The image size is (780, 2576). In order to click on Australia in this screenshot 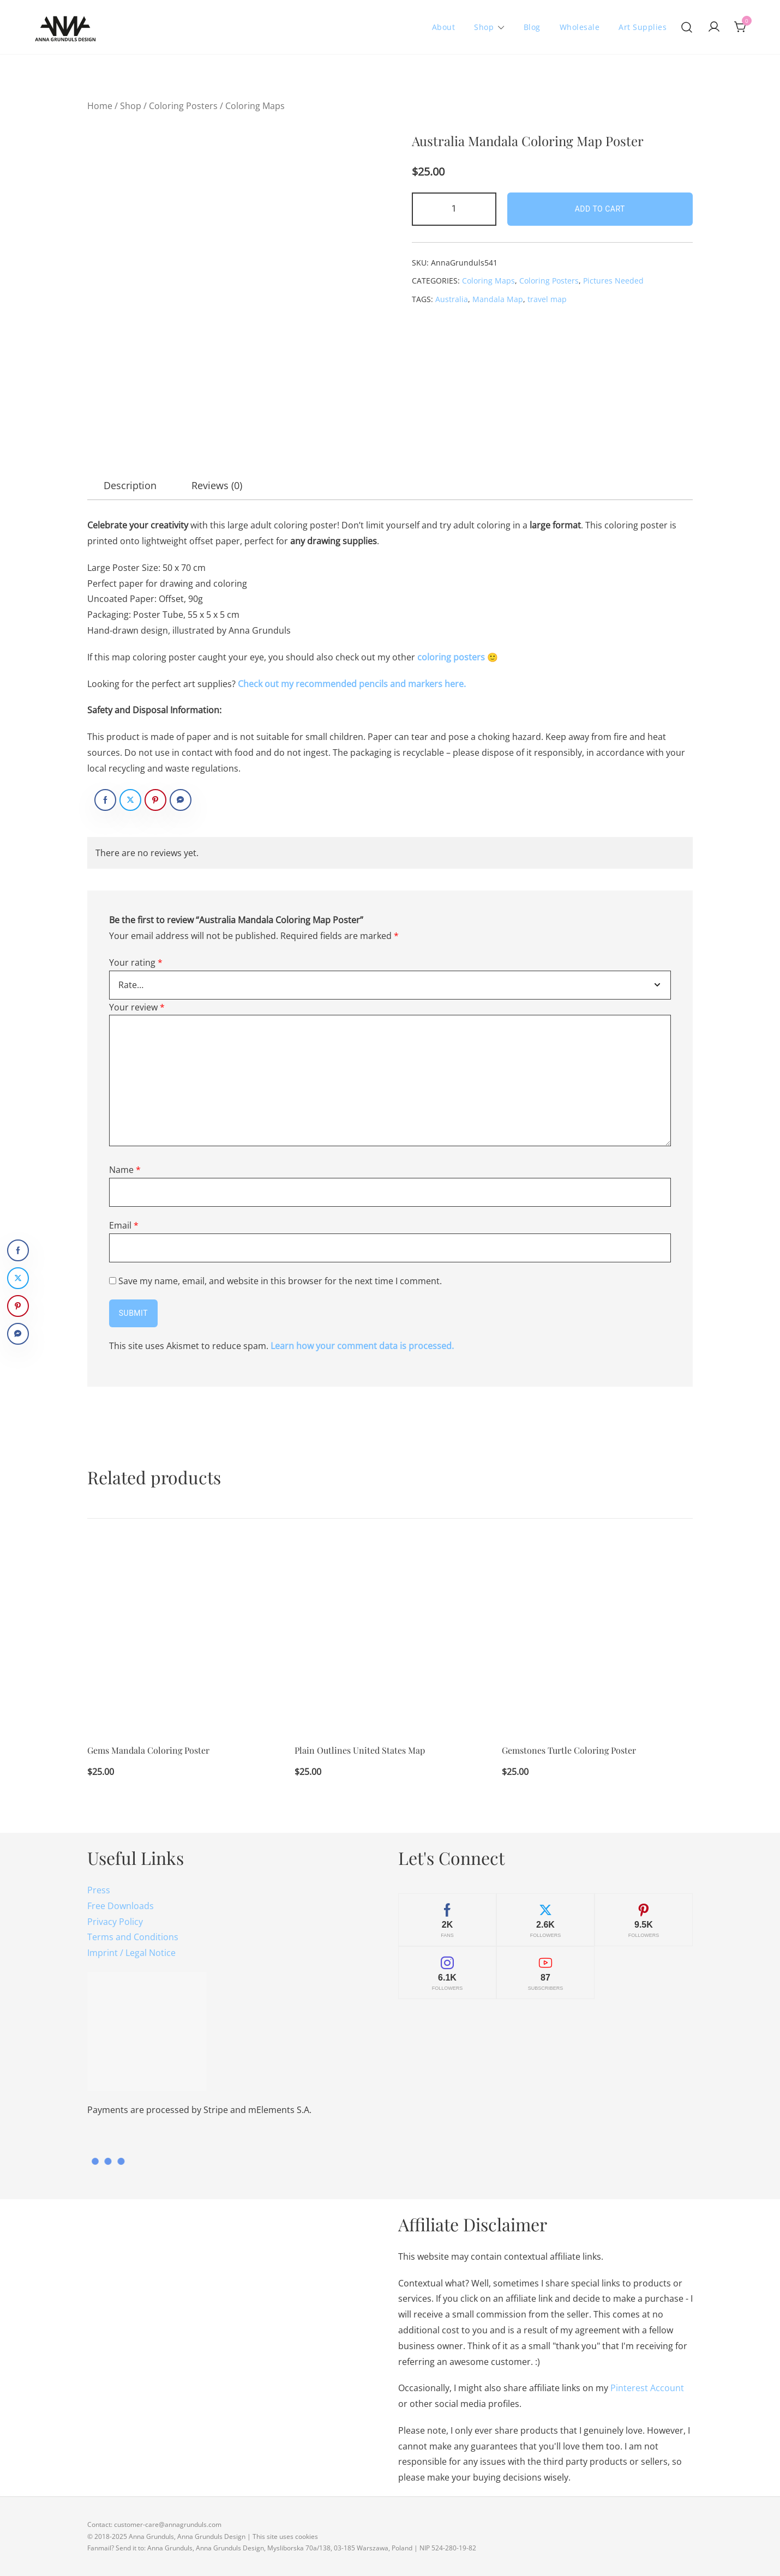, I will do `click(451, 299)`.